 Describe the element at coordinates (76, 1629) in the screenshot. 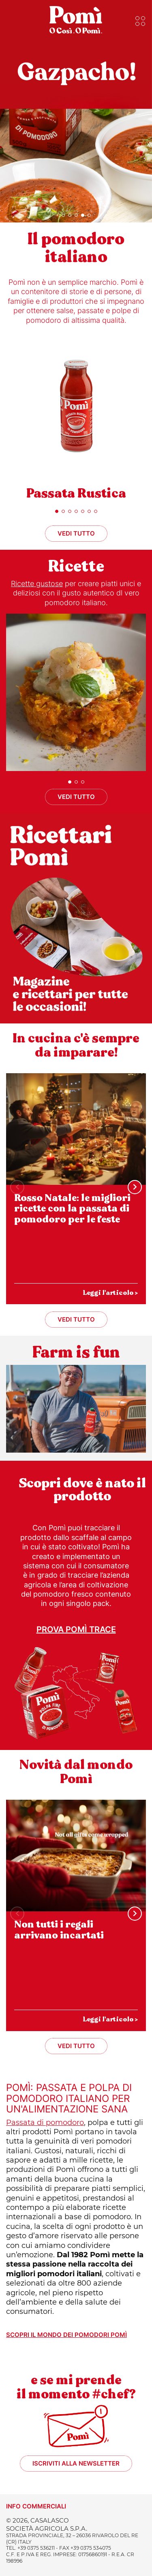

I see `Prova Pomì Trace` at that location.